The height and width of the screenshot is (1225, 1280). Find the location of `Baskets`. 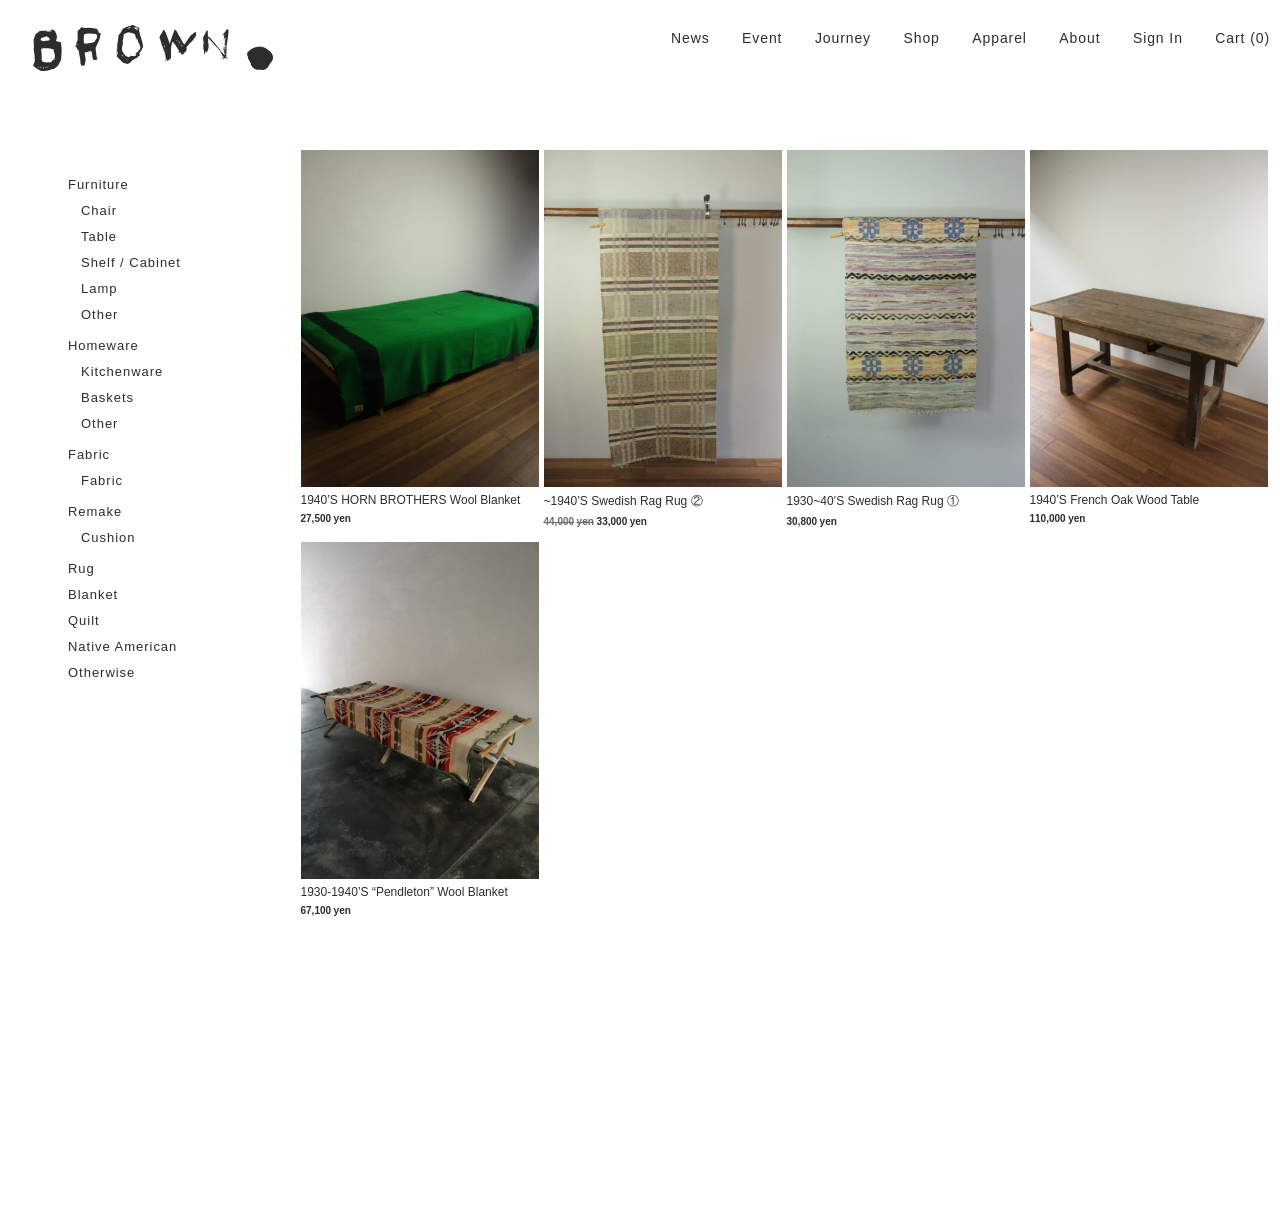

Baskets is located at coordinates (107, 397).